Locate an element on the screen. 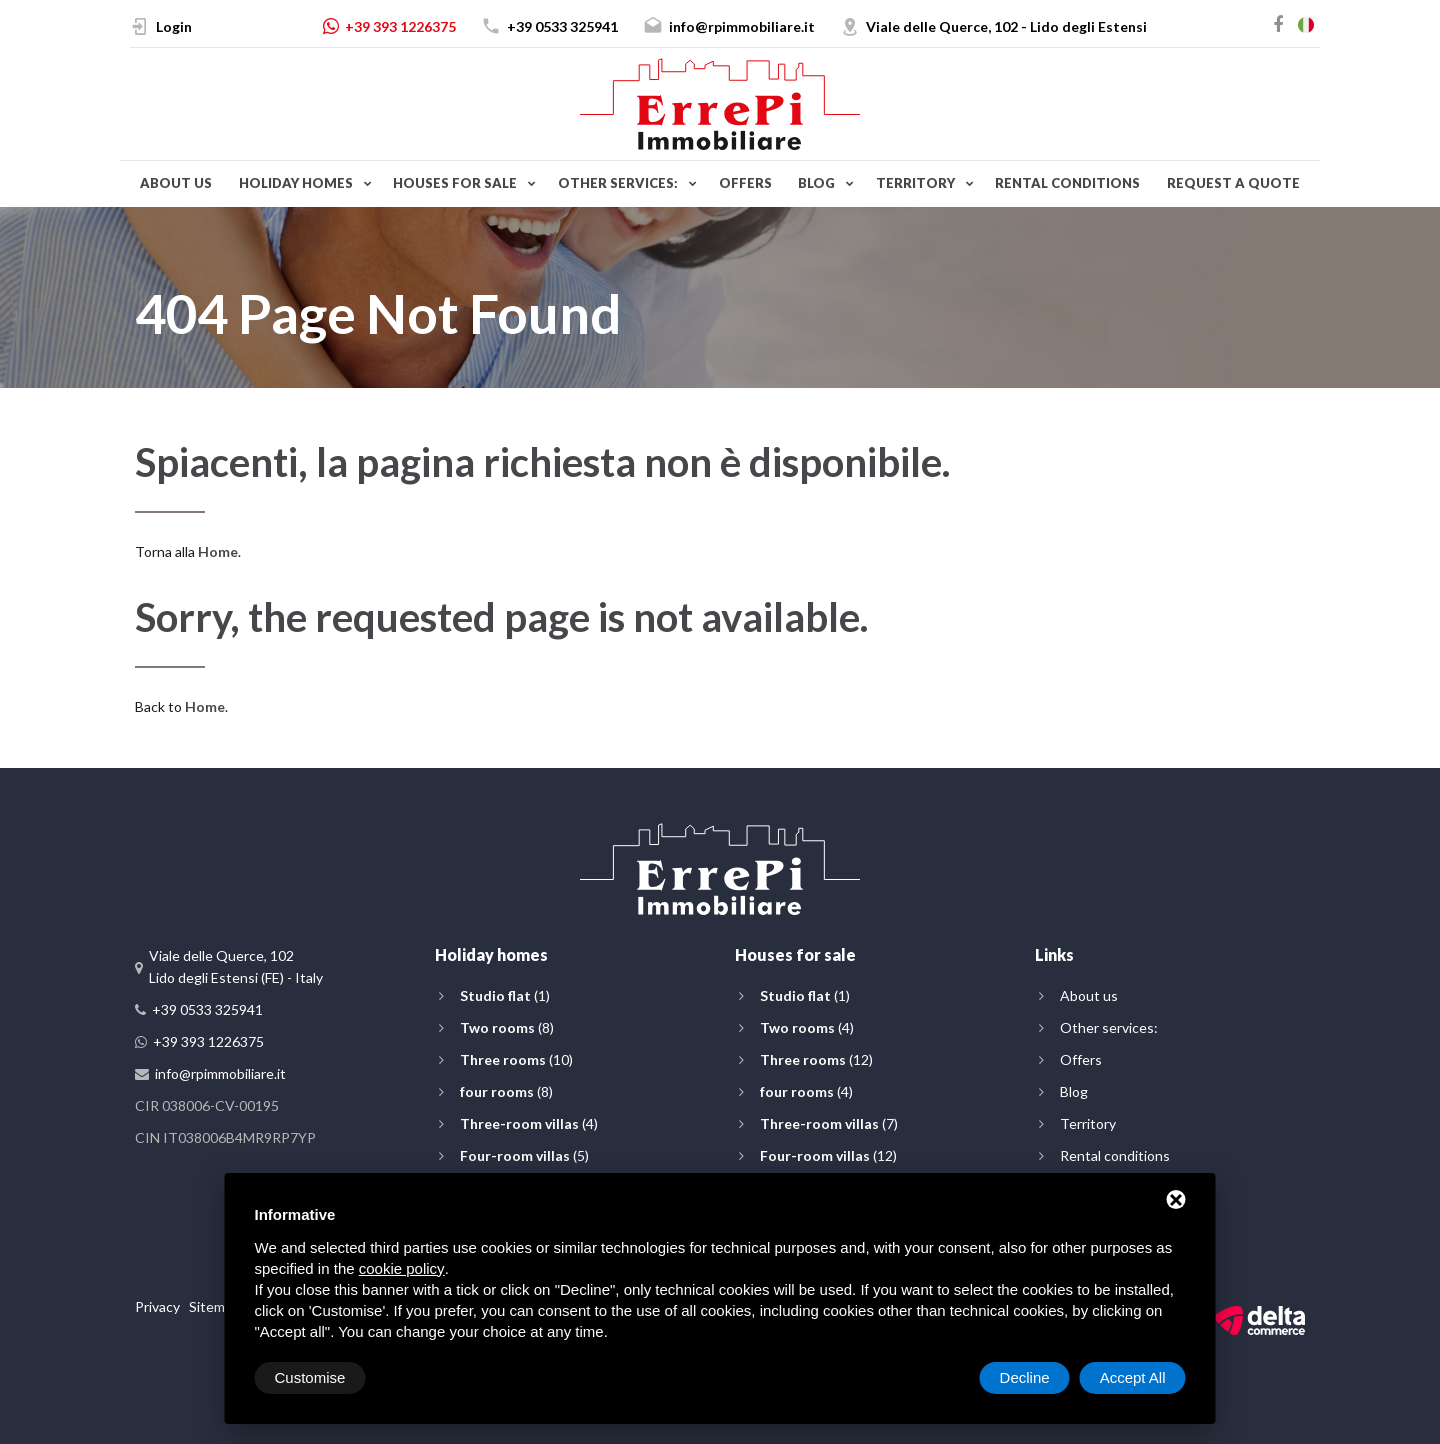 The image size is (1440, 1444). Login is located at coordinates (174, 26).